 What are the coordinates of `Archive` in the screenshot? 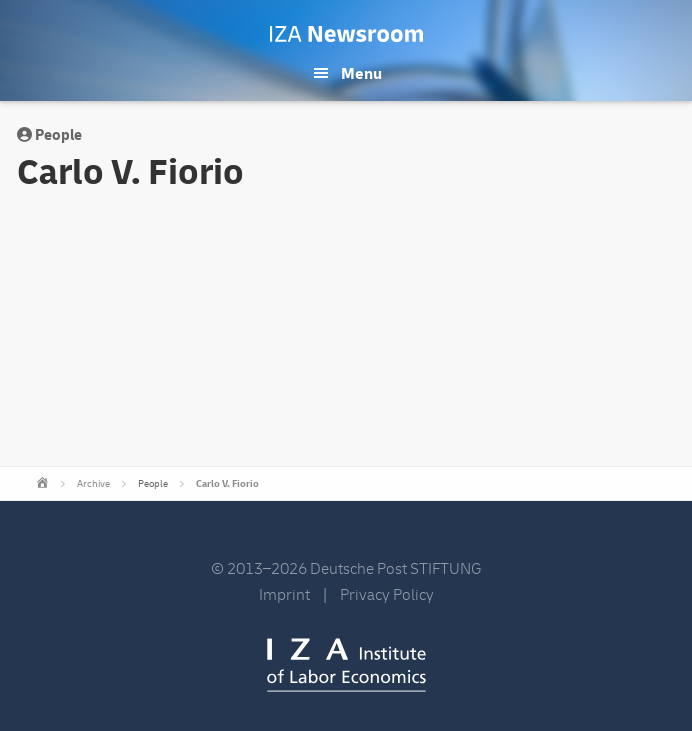 It's located at (93, 484).